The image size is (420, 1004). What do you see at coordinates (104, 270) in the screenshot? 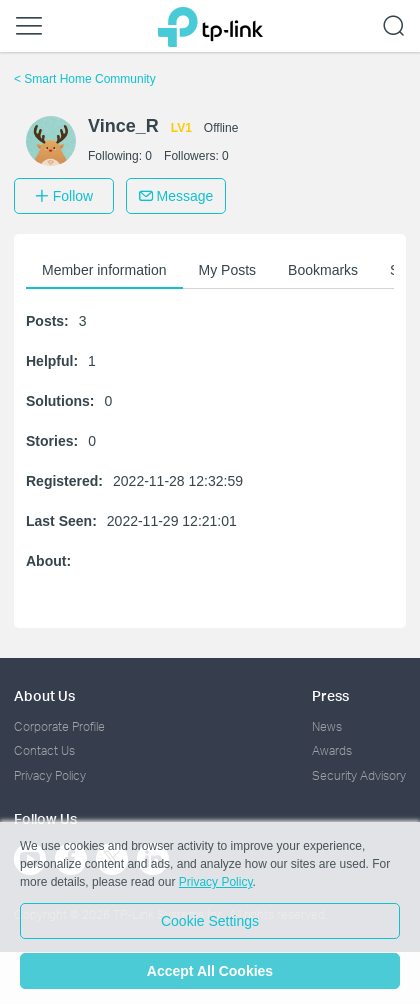
I see `Member information` at bounding box center [104, 270].